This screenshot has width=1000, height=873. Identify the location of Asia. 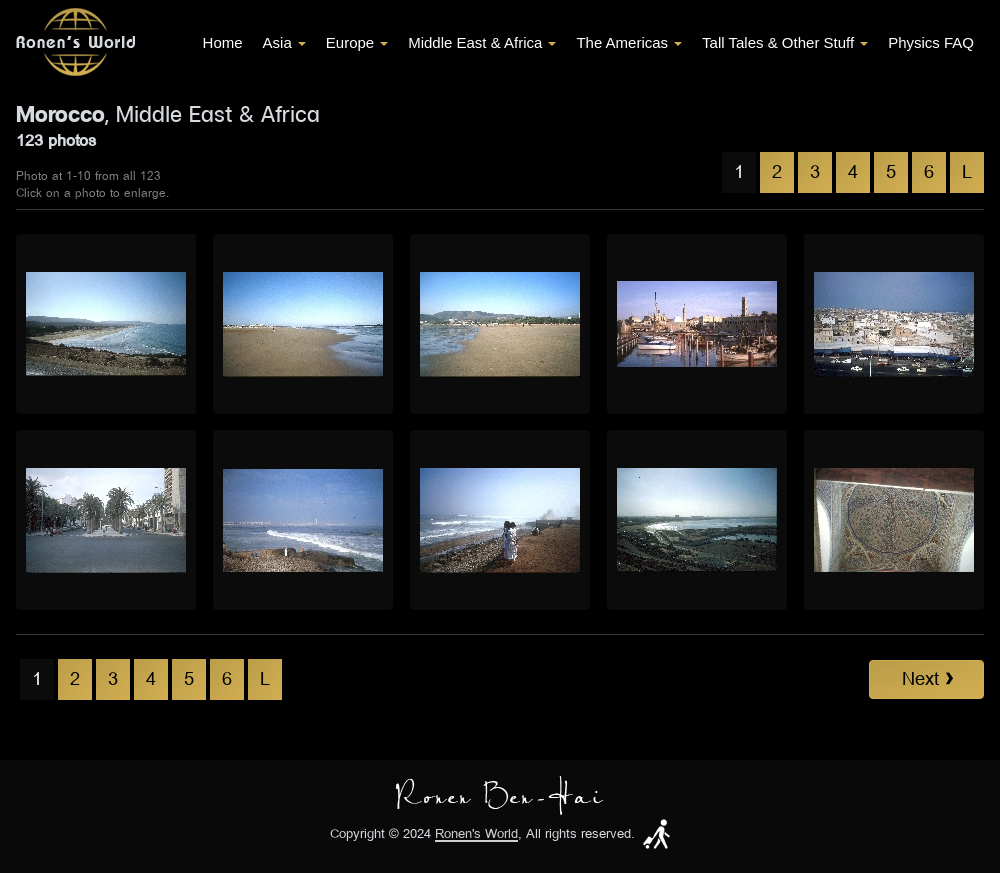
(284, 42).